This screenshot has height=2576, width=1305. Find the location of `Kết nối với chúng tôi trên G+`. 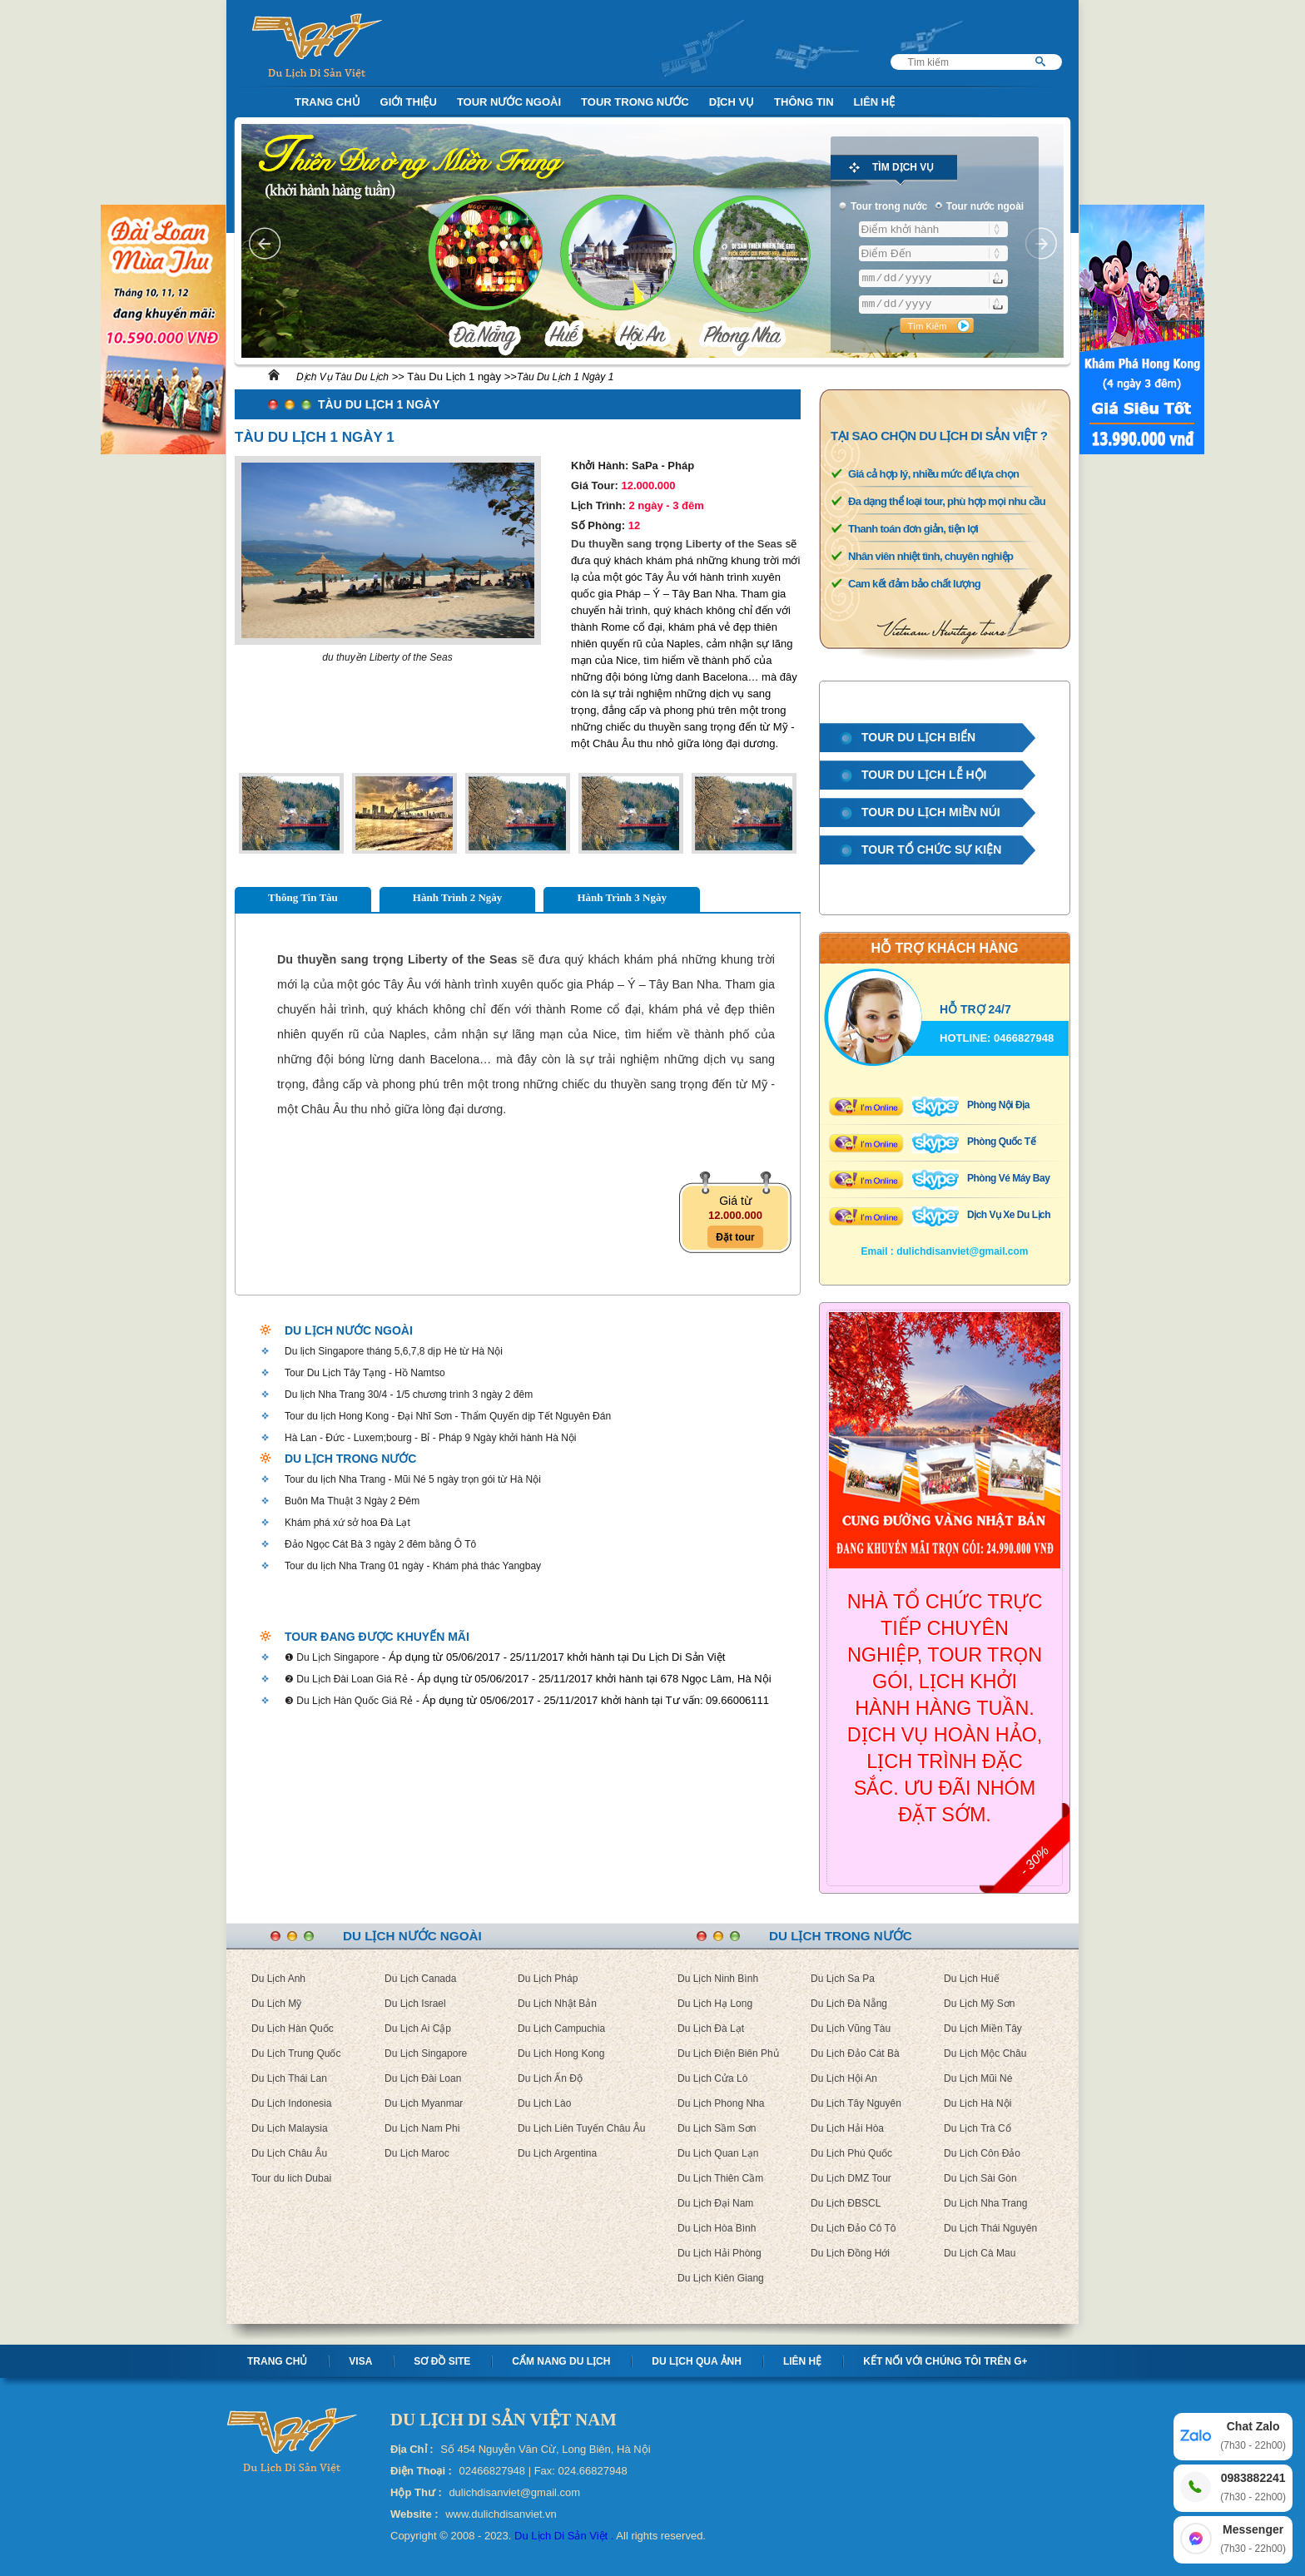

Kết nối với chúng tôi trên G+ is located at coordinates (945, 2361).